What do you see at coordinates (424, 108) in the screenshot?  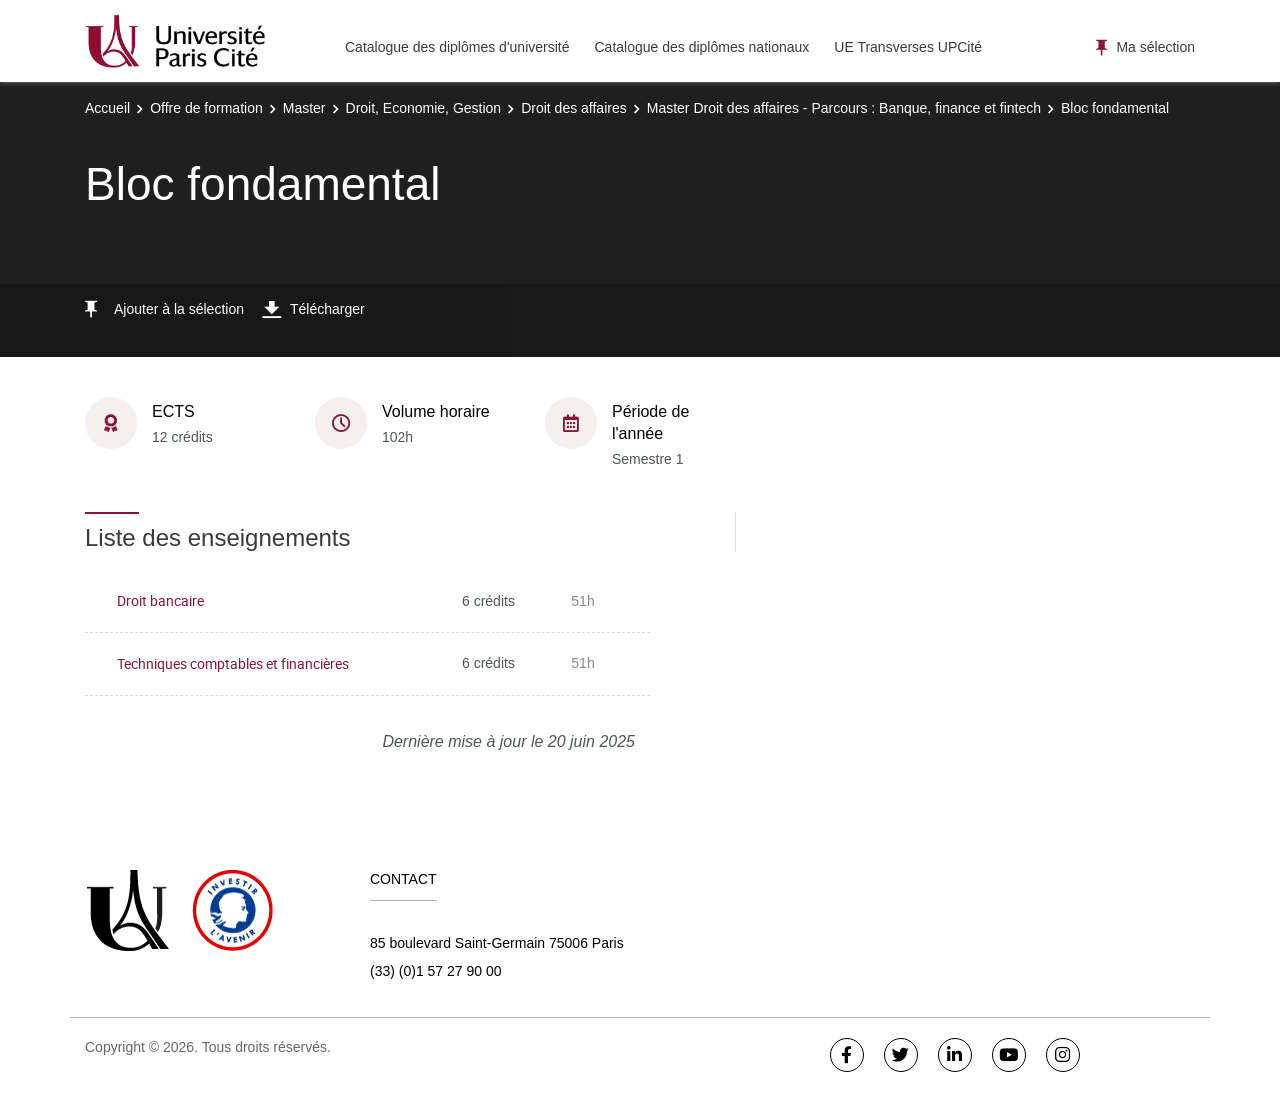 I see `Droit, Economie, Gestion` at bounding box center [424, 108].